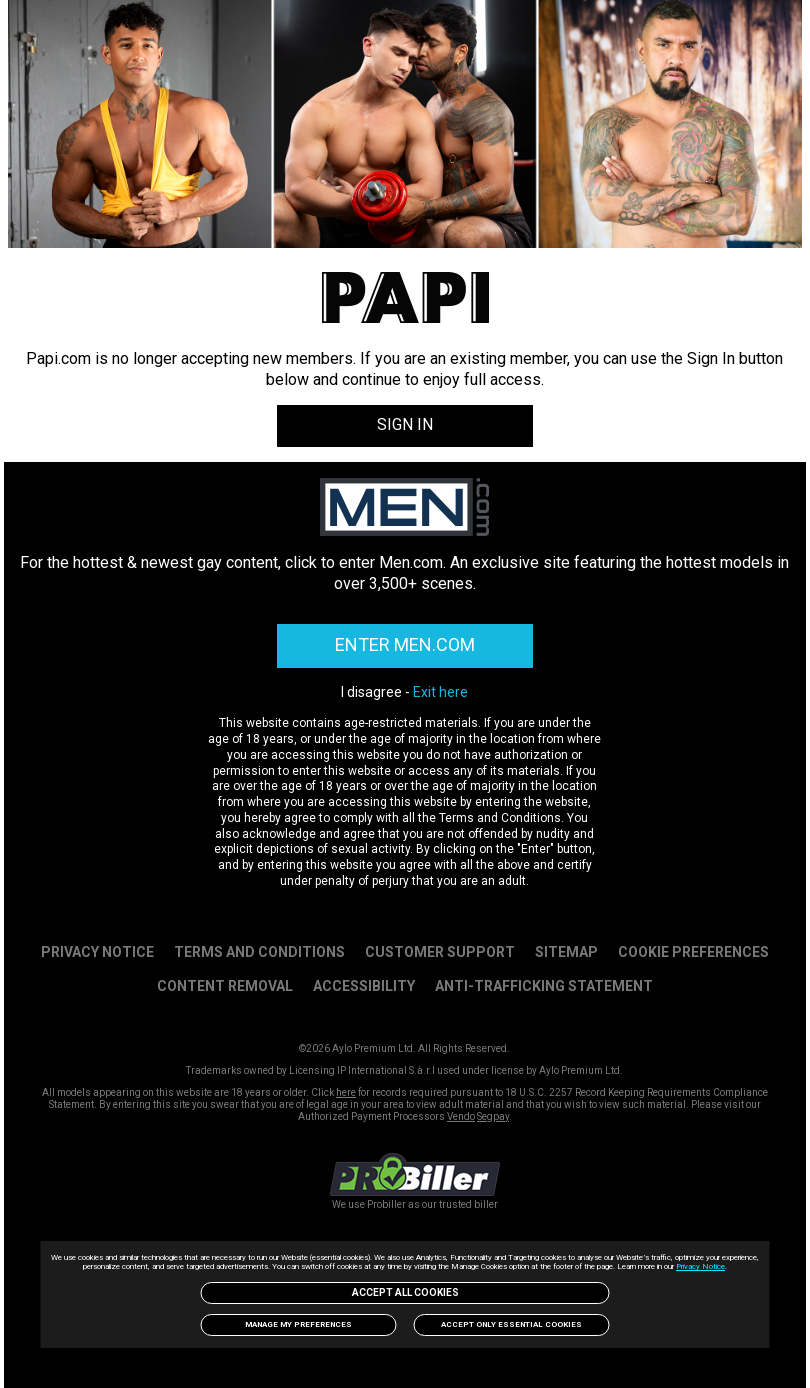  What do you see at coordinates (493, 1116) in the screenshot?
I see `Segpay [link]` at bounding box center [493, 1116].